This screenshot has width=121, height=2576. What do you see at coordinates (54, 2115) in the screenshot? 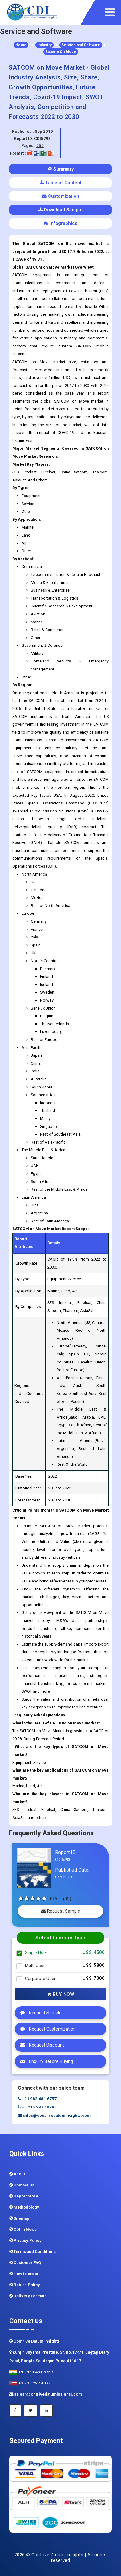
I see `sales@contrivedatuminsights.com` at bounding box center [54, 2115].